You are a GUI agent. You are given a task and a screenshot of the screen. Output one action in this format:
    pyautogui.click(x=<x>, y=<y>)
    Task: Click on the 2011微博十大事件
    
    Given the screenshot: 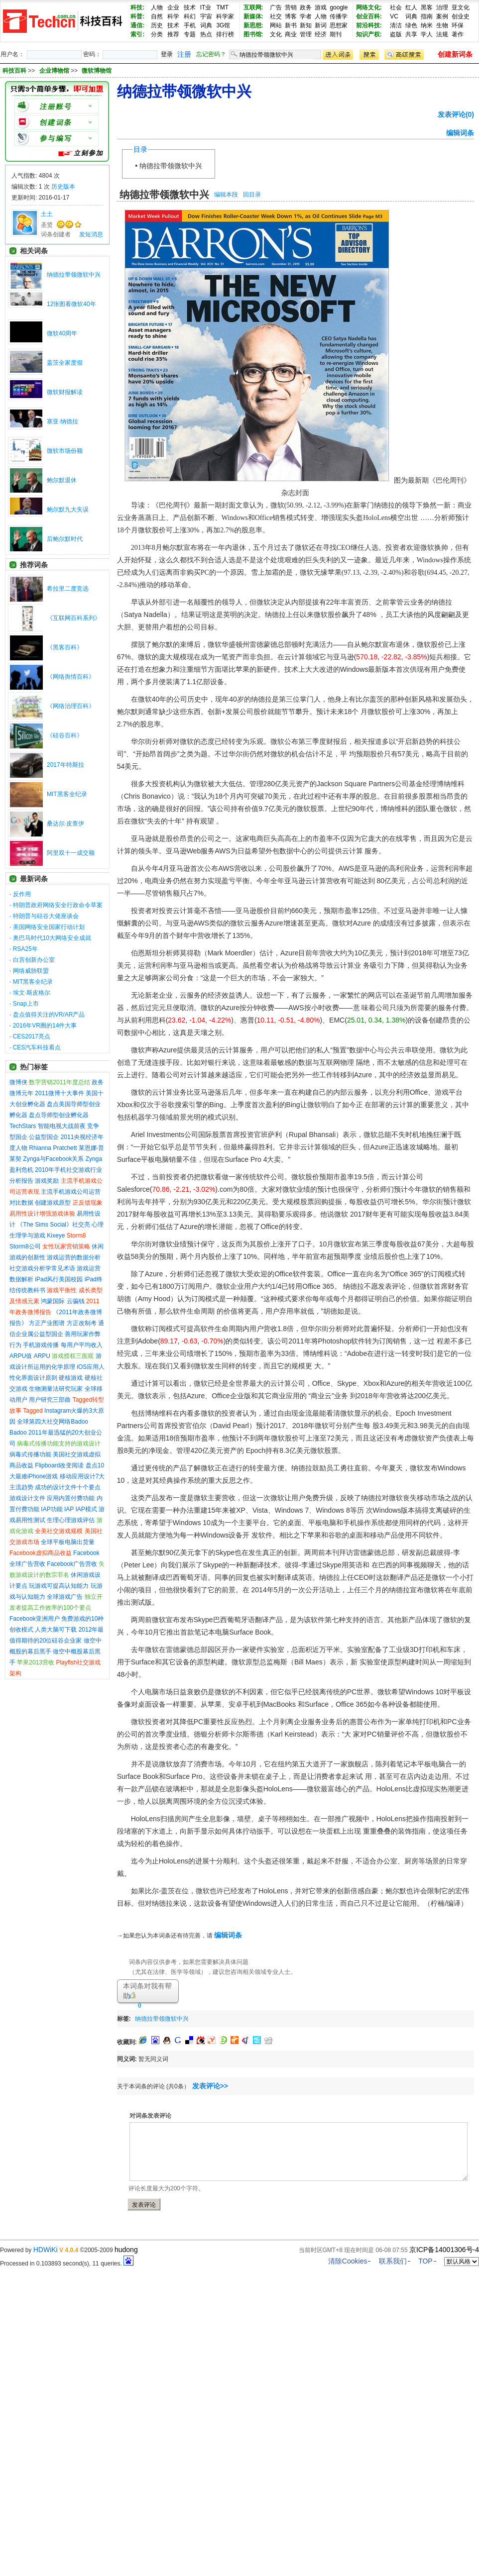 What is the action you would take?
    pyautogui.click(x=59, y=1093)
    